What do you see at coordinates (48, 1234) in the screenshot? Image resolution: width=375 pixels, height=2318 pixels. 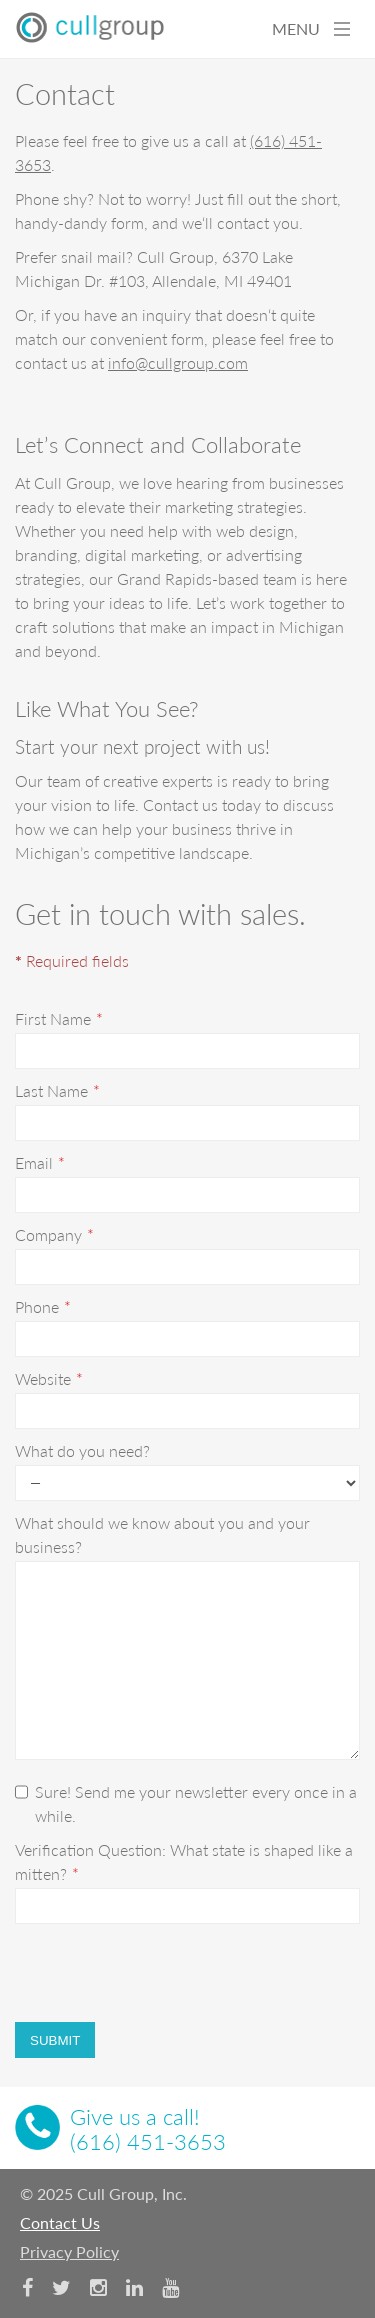 I see `Company` at bounding box center [48, 1234].